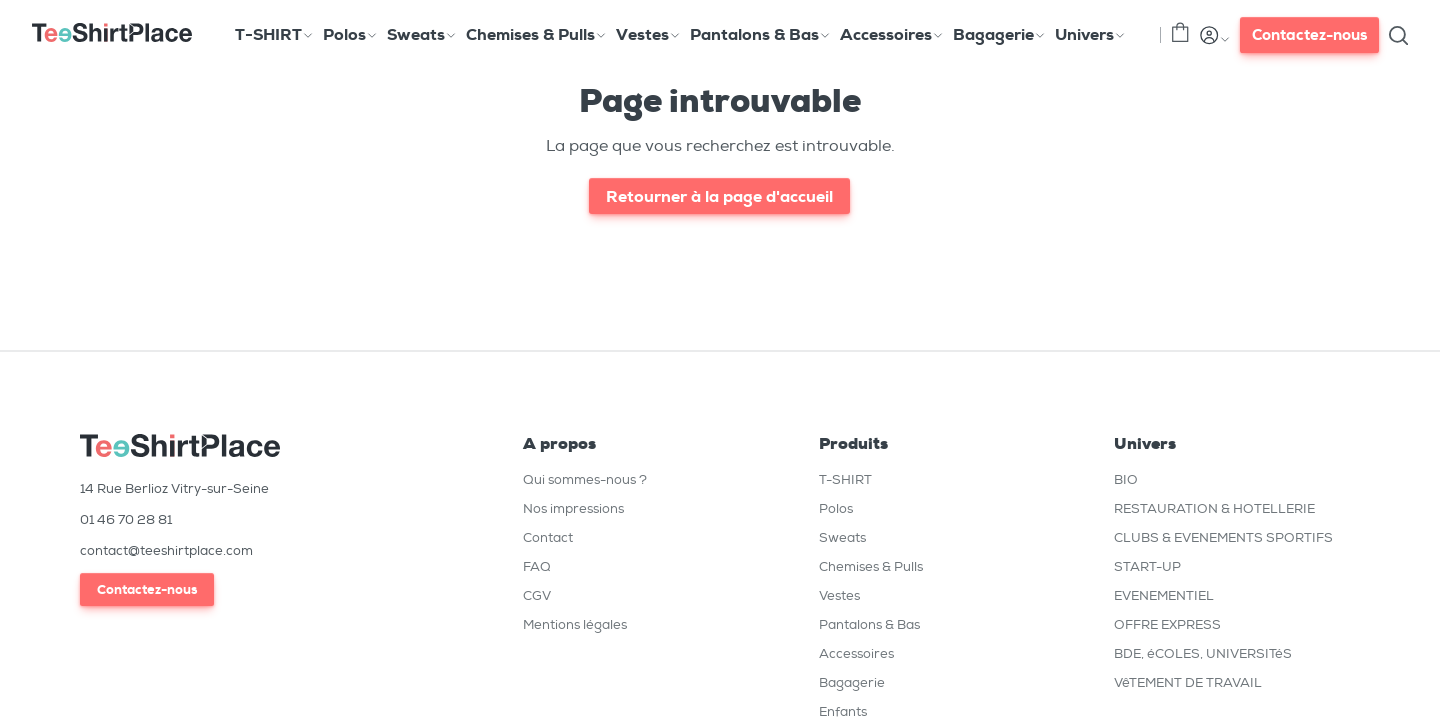 This screenshot has height=720, width=1440. I want to click on [Toggle search], so click(1398, 35).